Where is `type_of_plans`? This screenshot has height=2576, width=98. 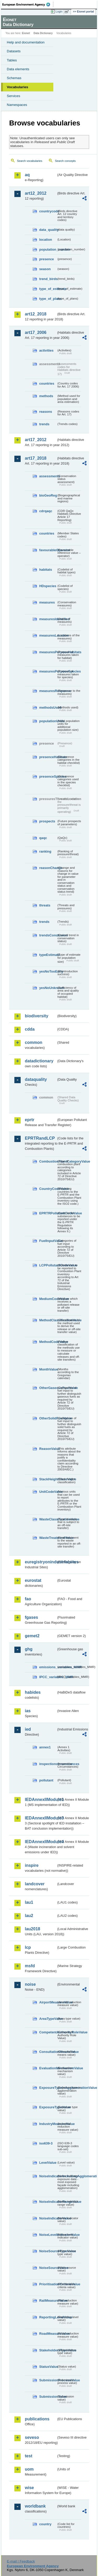 type_of_plans is located at coordinates (47, 299).